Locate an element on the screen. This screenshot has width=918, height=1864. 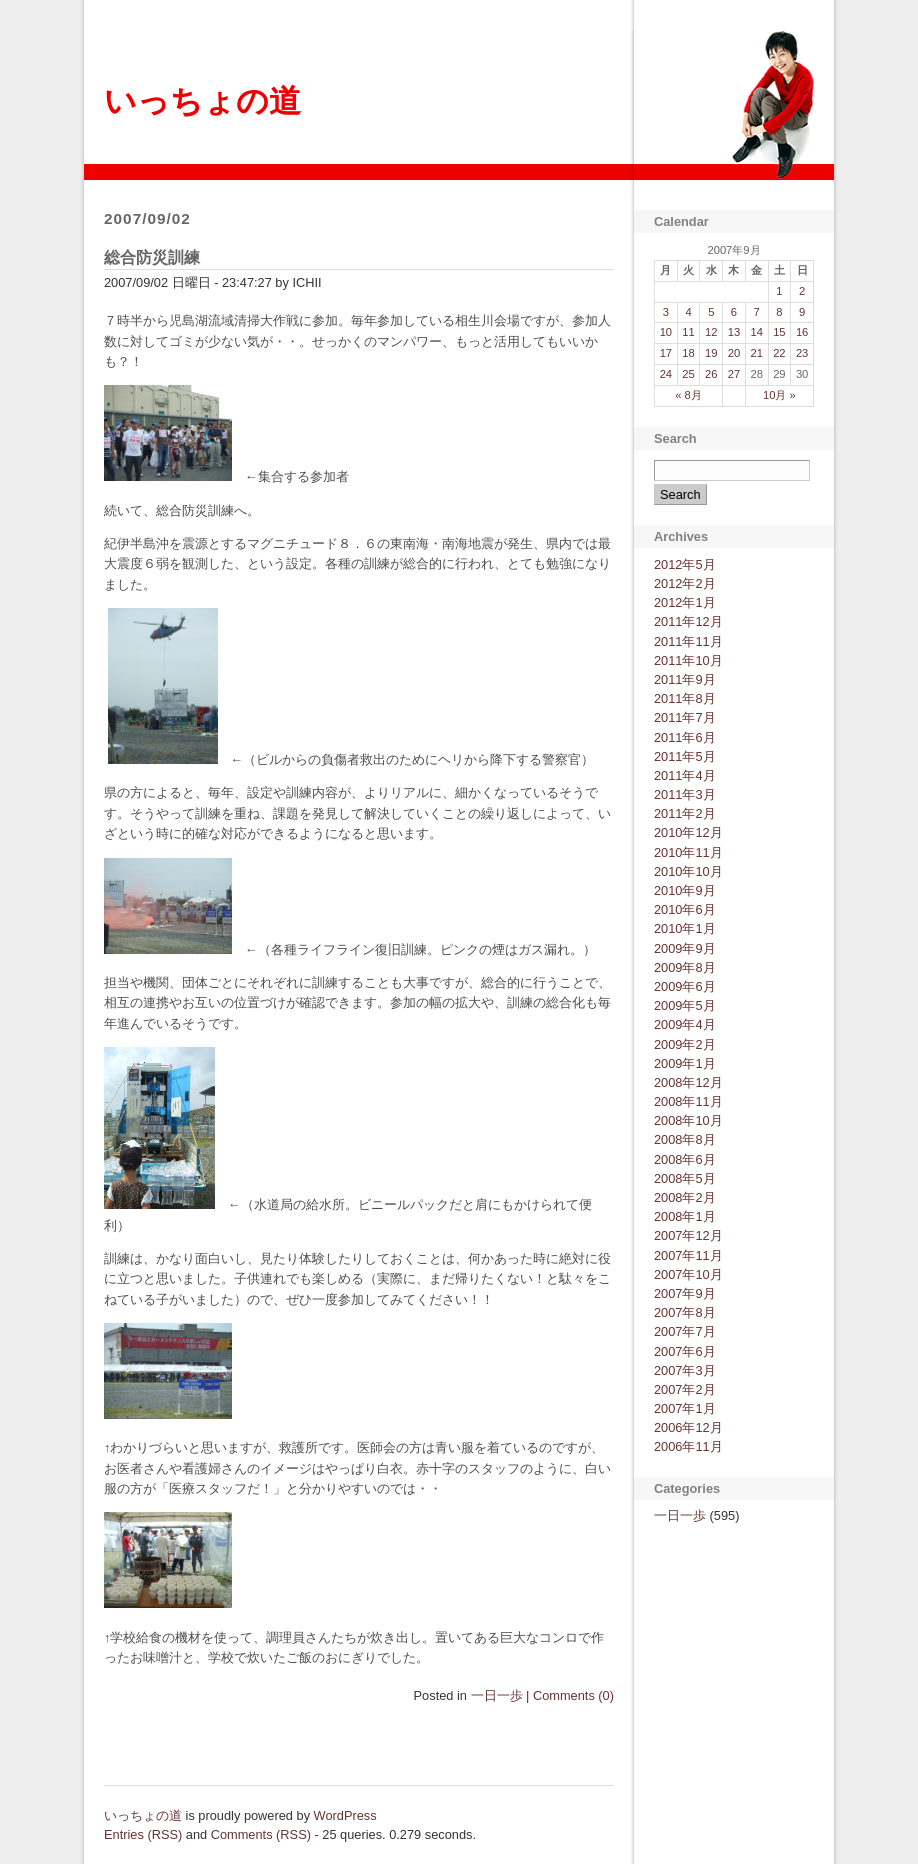
2009年9月 is located at coordinates (685, 948).